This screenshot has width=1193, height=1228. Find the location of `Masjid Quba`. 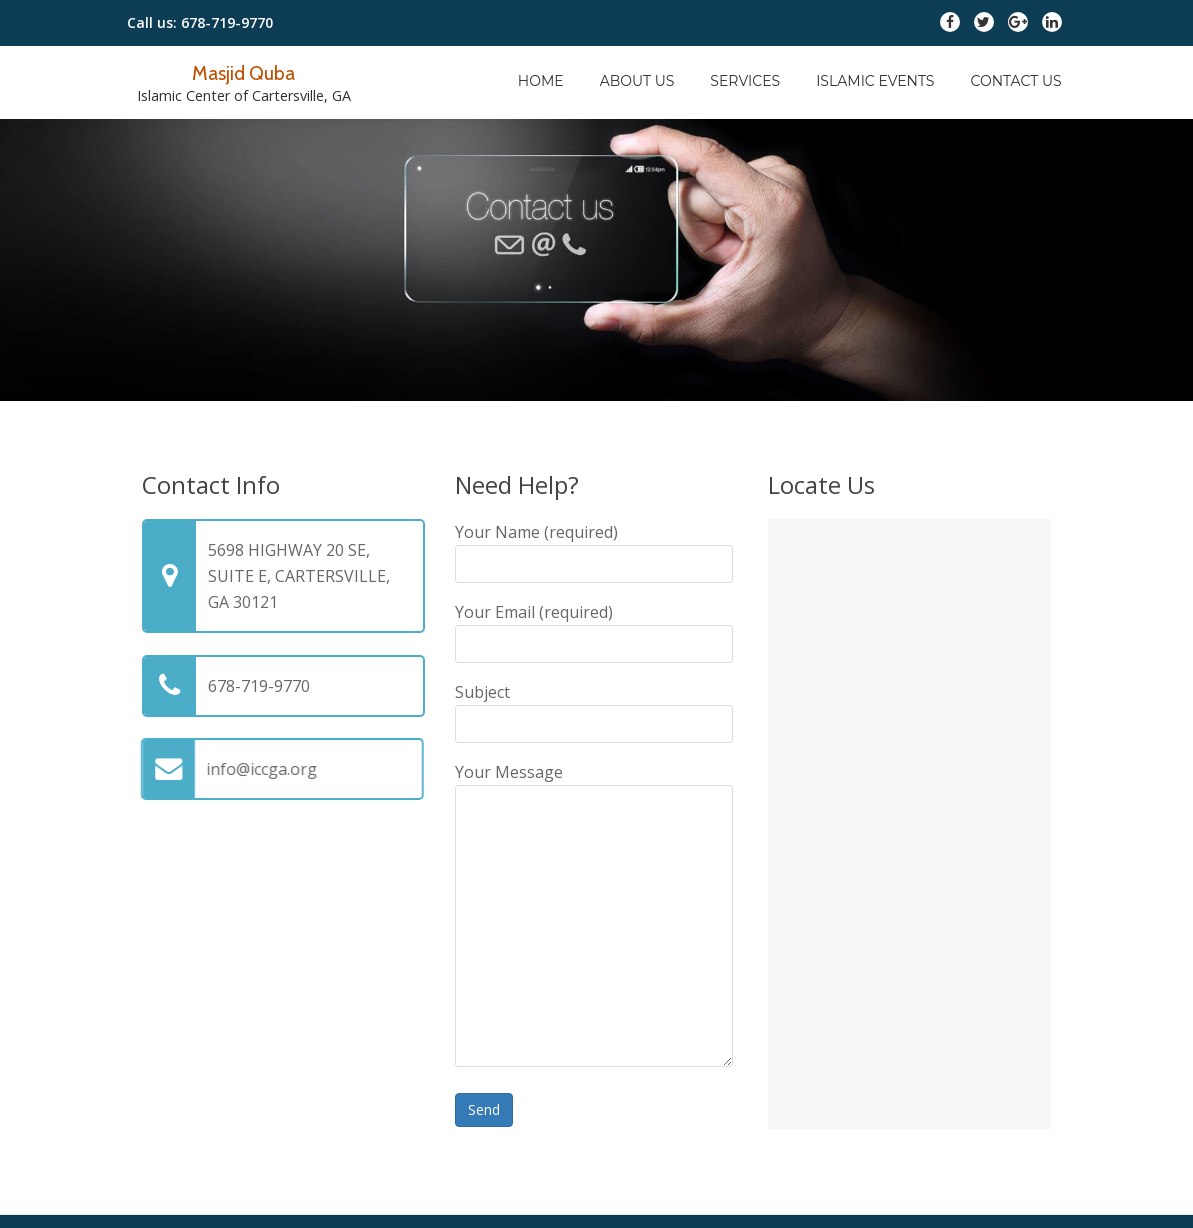

Masjid Quba is located at coordinates (244, 72).